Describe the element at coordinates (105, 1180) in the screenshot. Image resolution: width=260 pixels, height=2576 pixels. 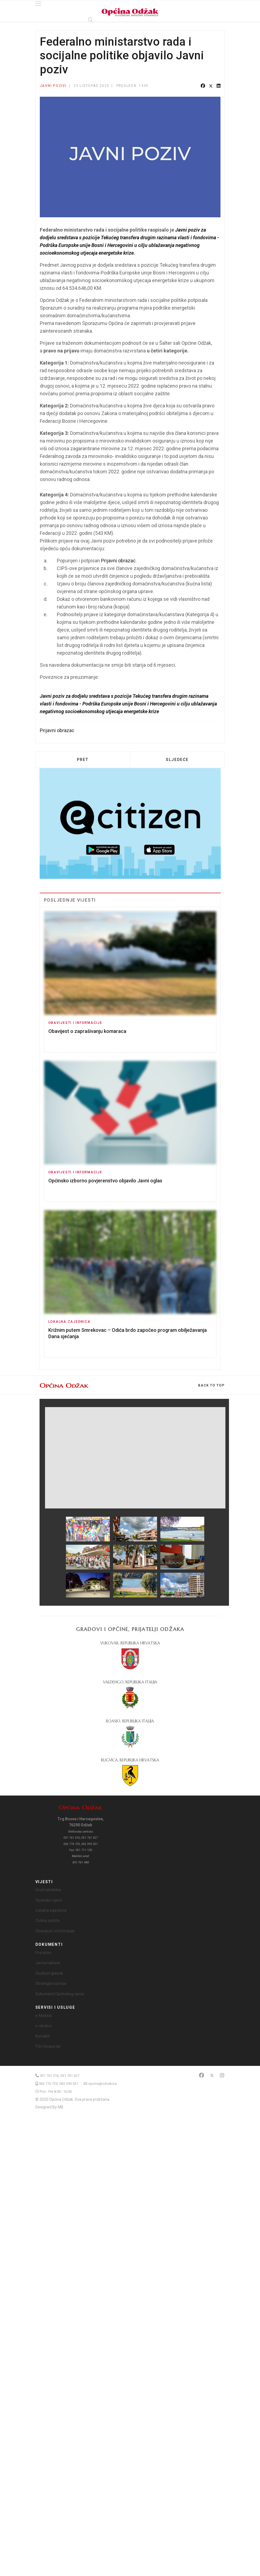
I see `Općinsko izborno povjerenstvo objavilo Javni oglas` at that location.